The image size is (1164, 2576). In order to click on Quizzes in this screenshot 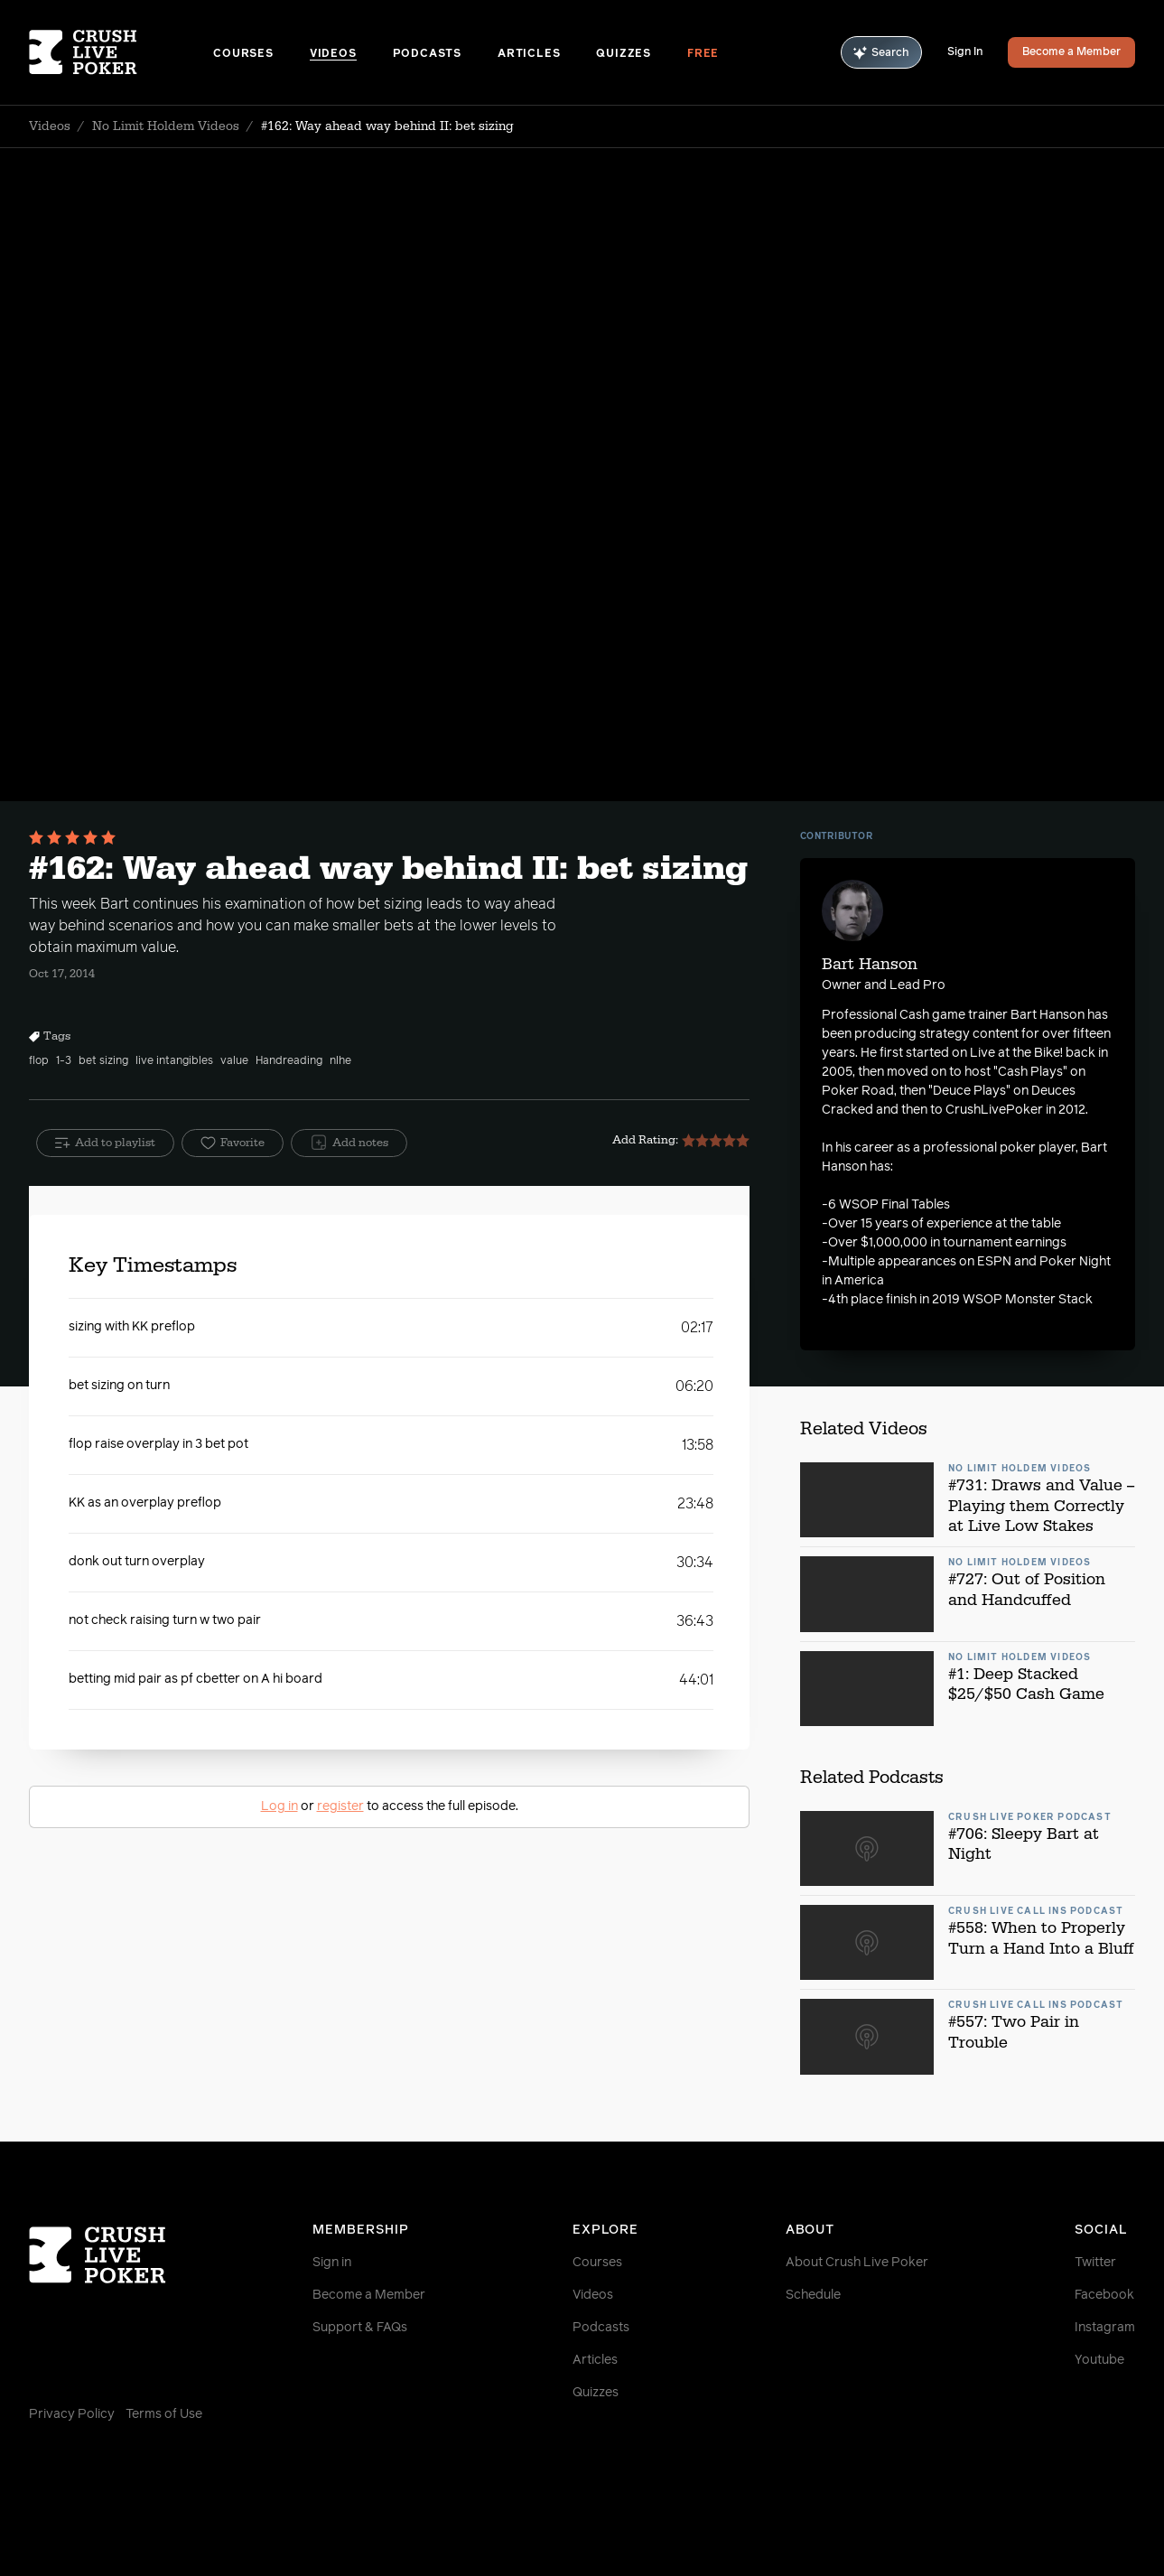, I will do `click(623, 54)`.